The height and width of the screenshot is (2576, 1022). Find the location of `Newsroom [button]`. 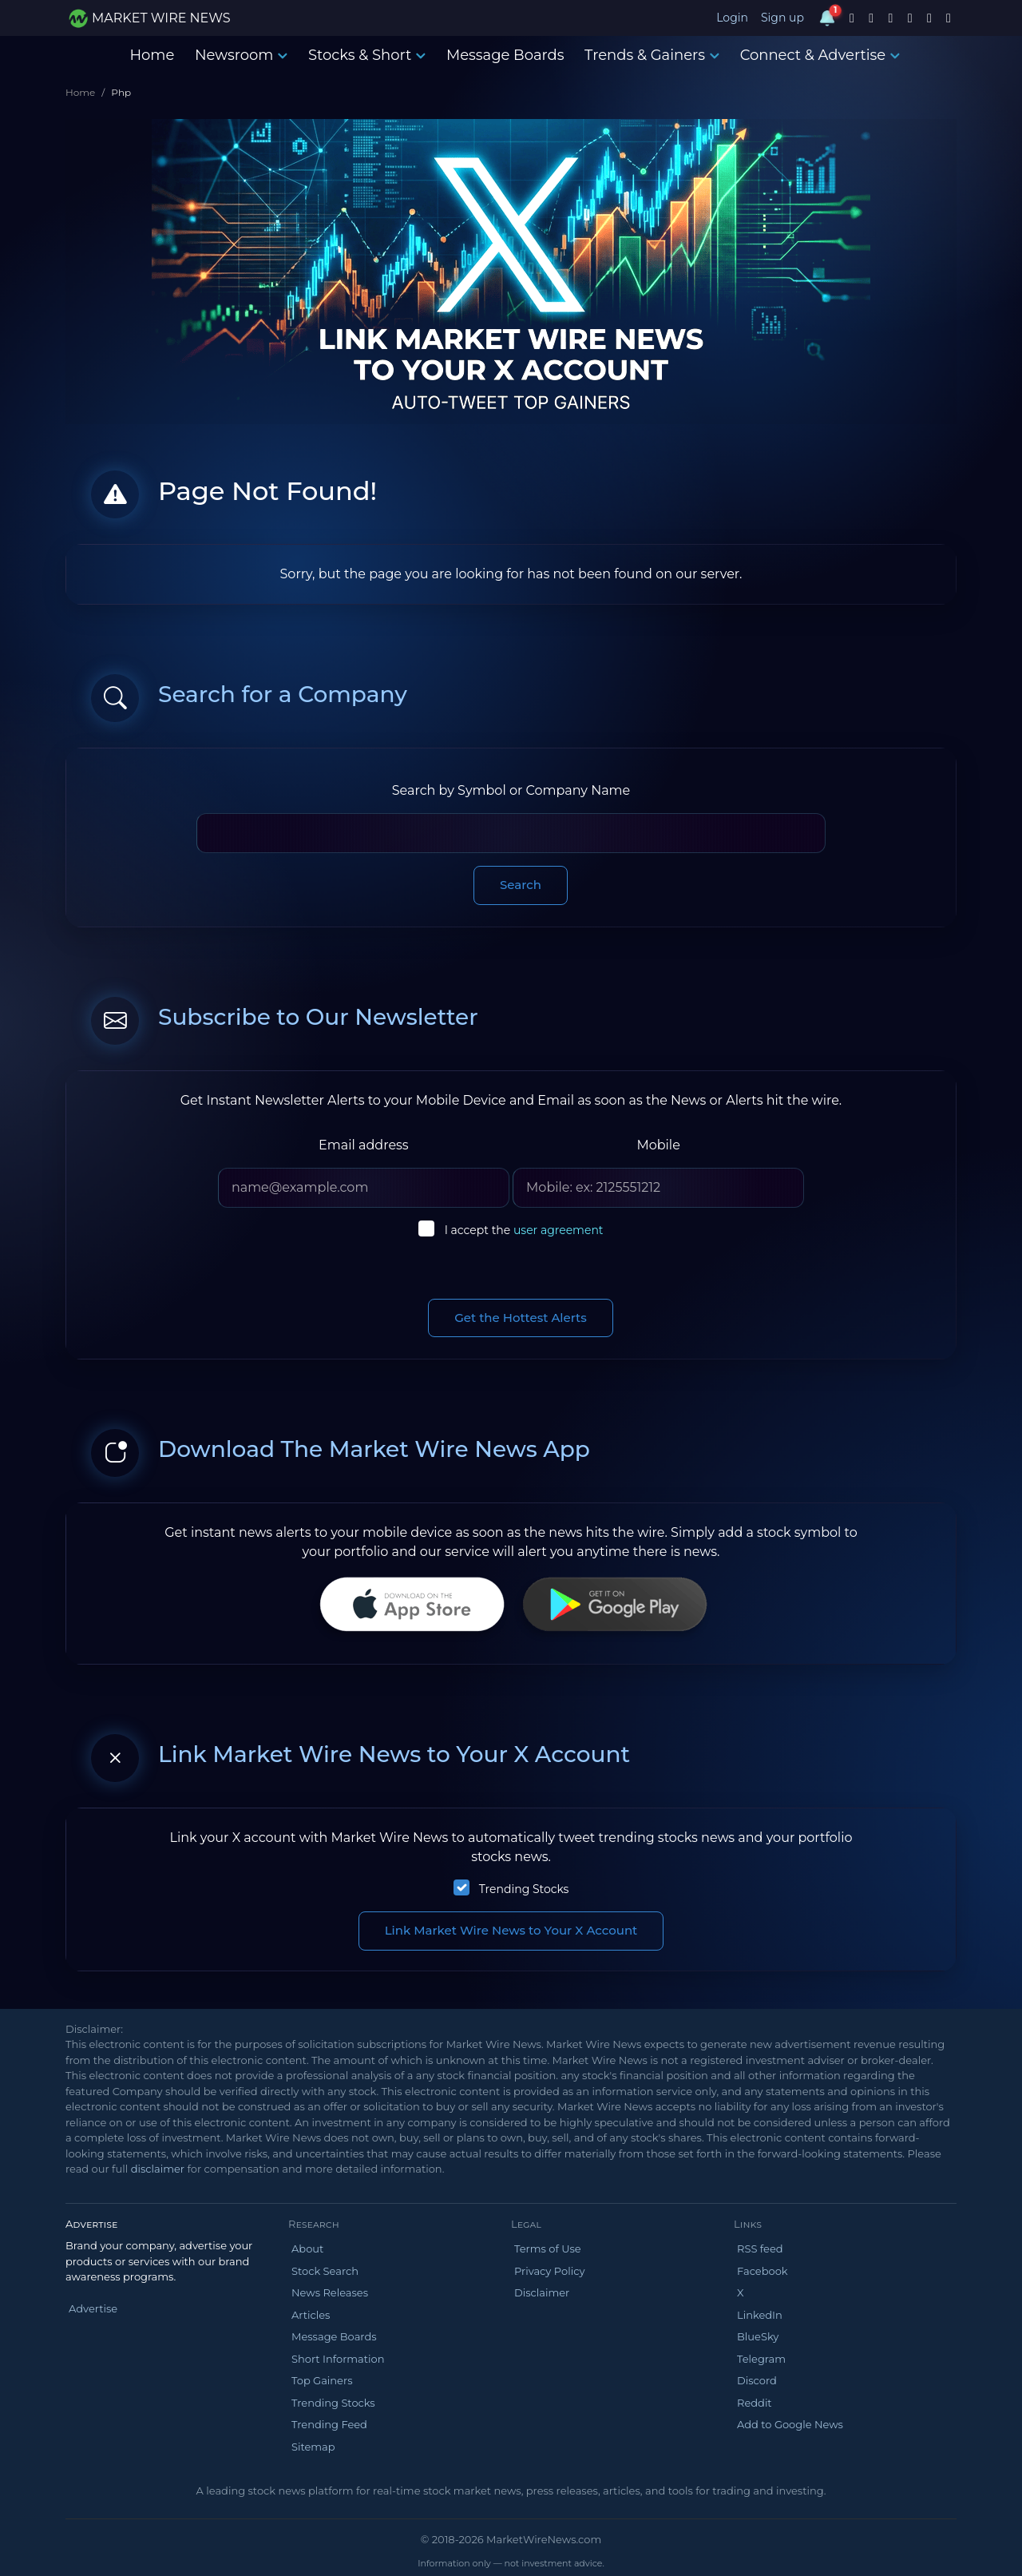

Newsroom [button] is located at coordinates (241, 55).